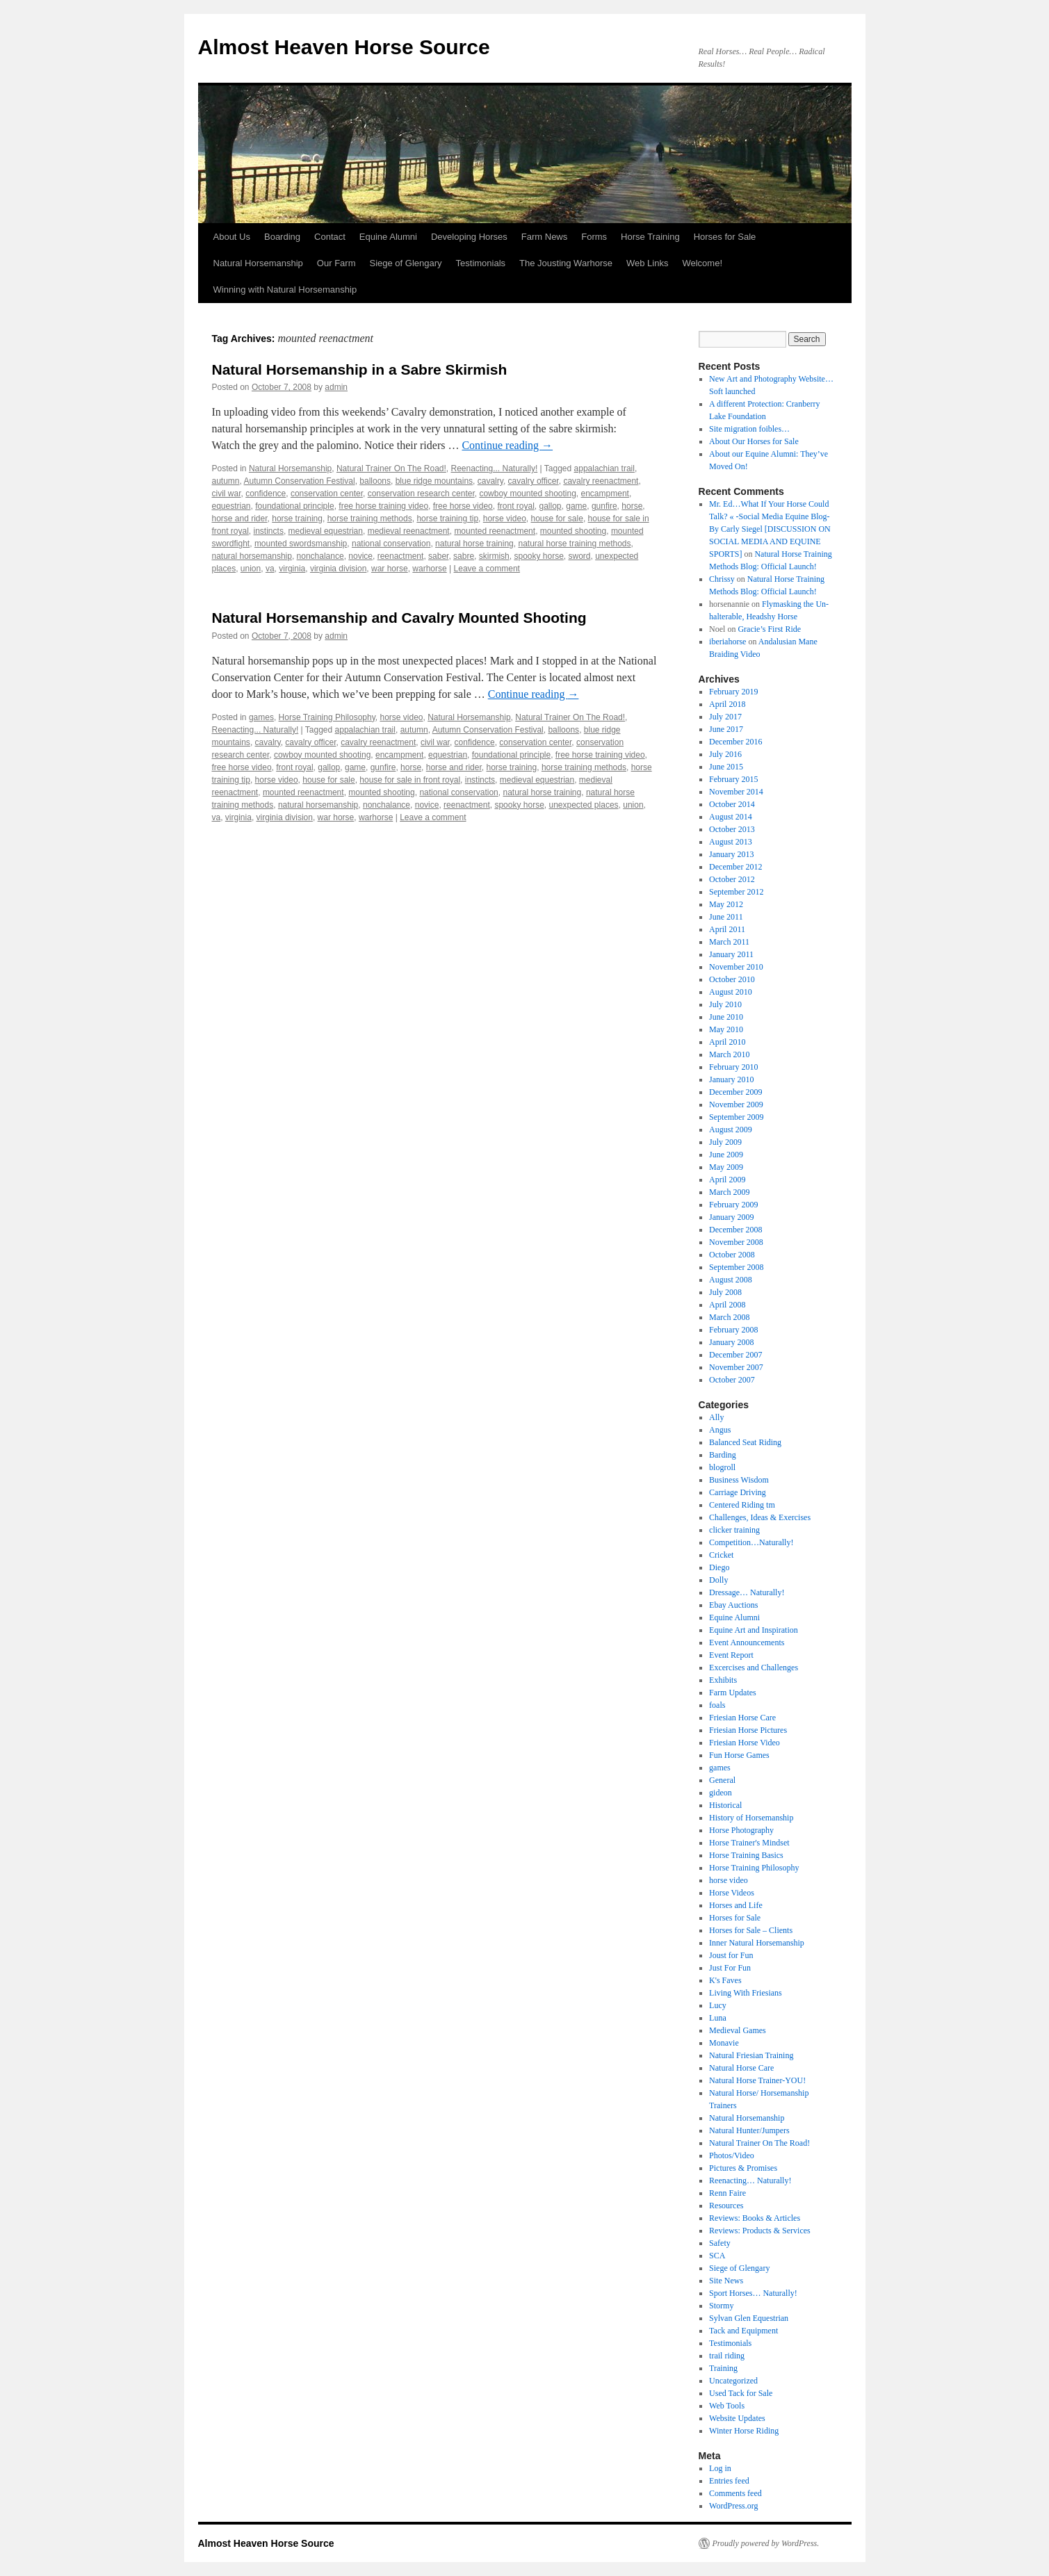 The height and width of the screenshot is (2576, 1049). What do you see at coordinates (605, 493) in the screenshot?
I see `encampment` at bounding box center [605, 493].